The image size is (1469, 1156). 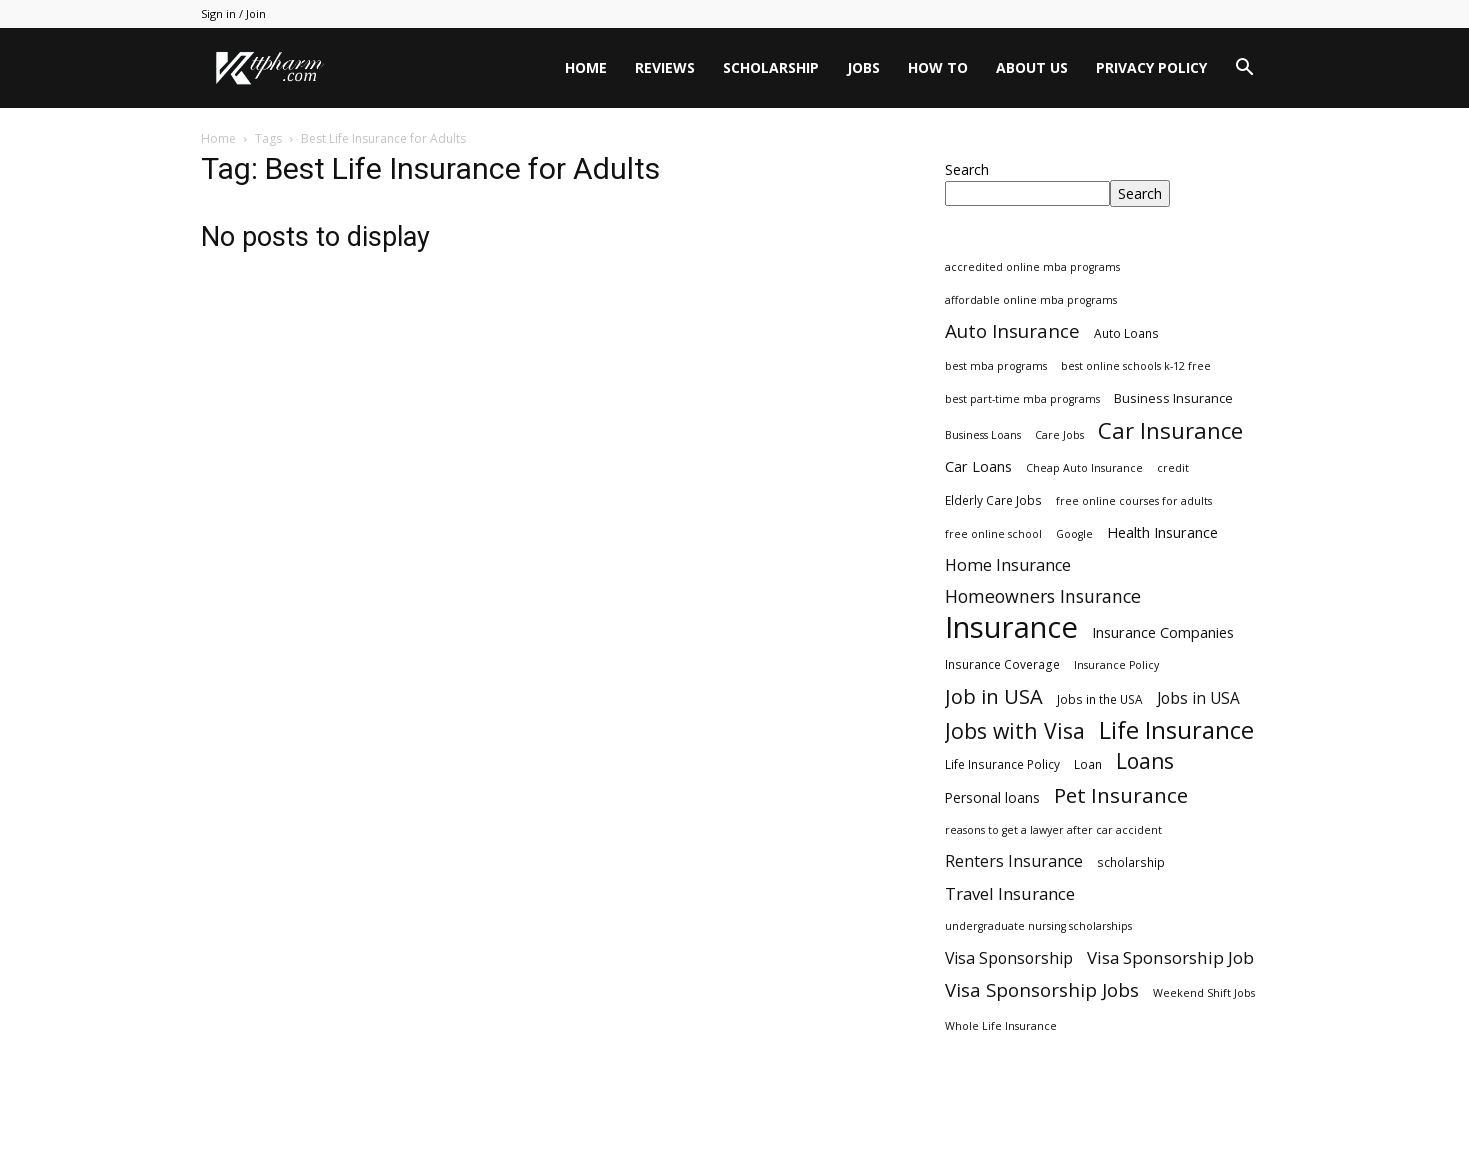 I want to click on scholarship [scholarship (3 items)], so click(x=1131, y=862).